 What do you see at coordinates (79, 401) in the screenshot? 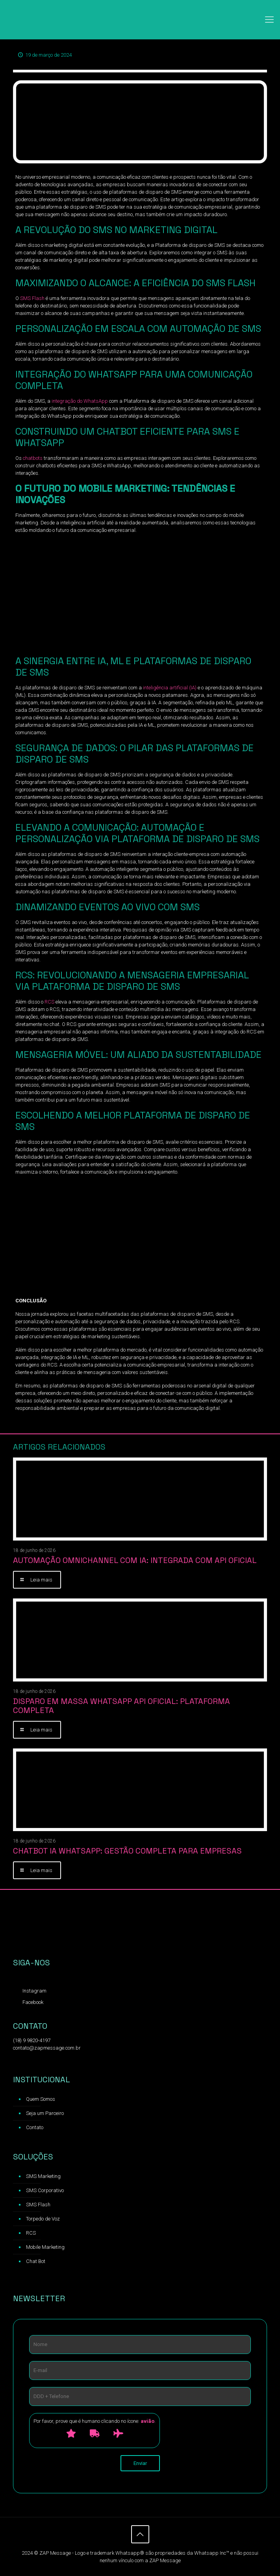
I see `integração do WhatsApp` at bounding box center [79, 401].